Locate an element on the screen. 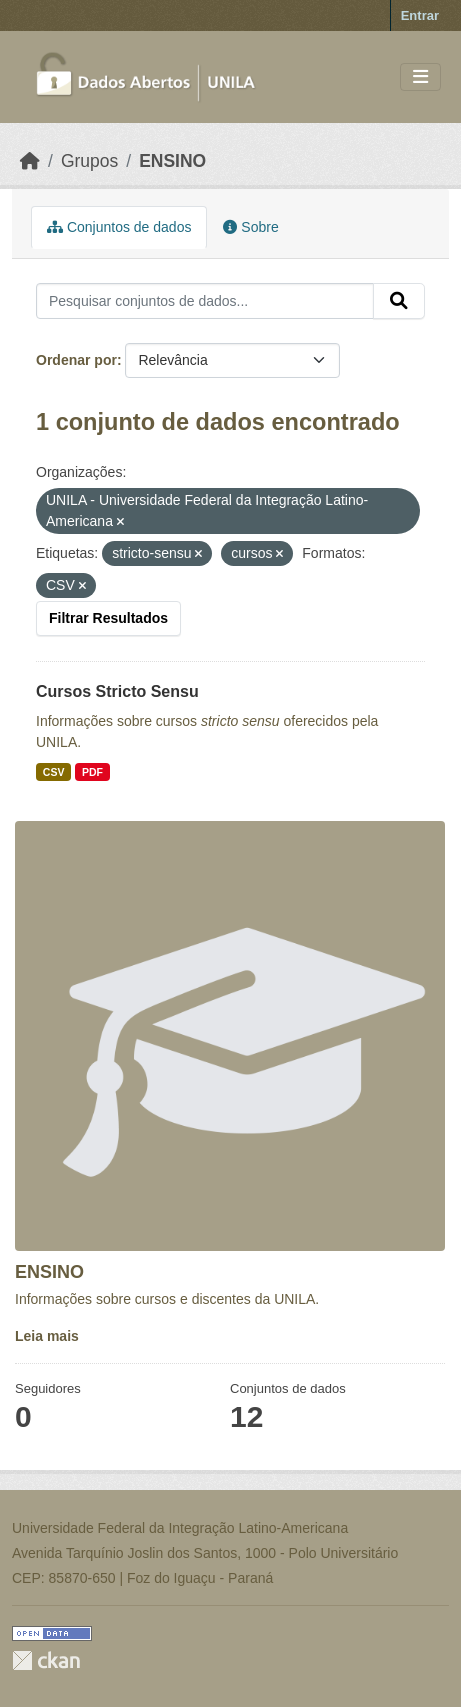 The width and height of the screenshot is (461, 1707). Leia mais is located at coordinates (47, 1336).